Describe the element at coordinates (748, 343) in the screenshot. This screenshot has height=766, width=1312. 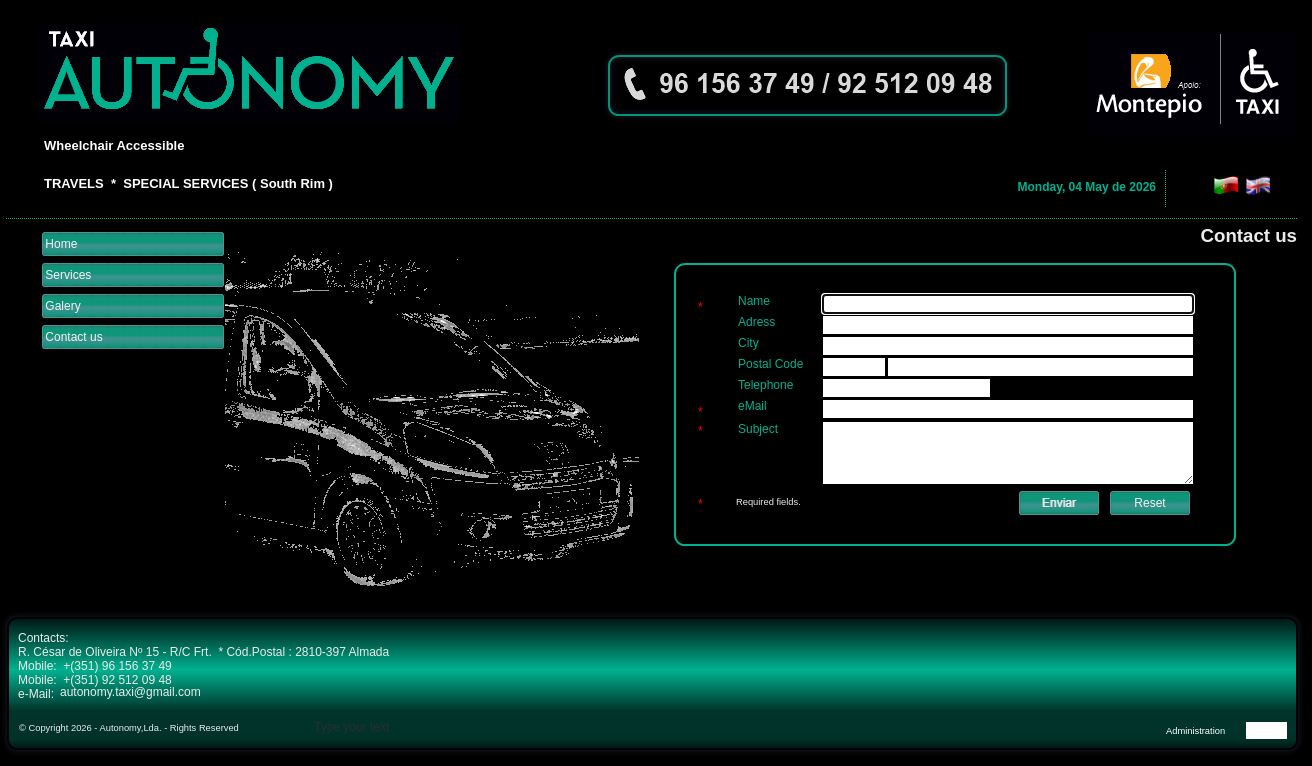
I see `City` at that location.